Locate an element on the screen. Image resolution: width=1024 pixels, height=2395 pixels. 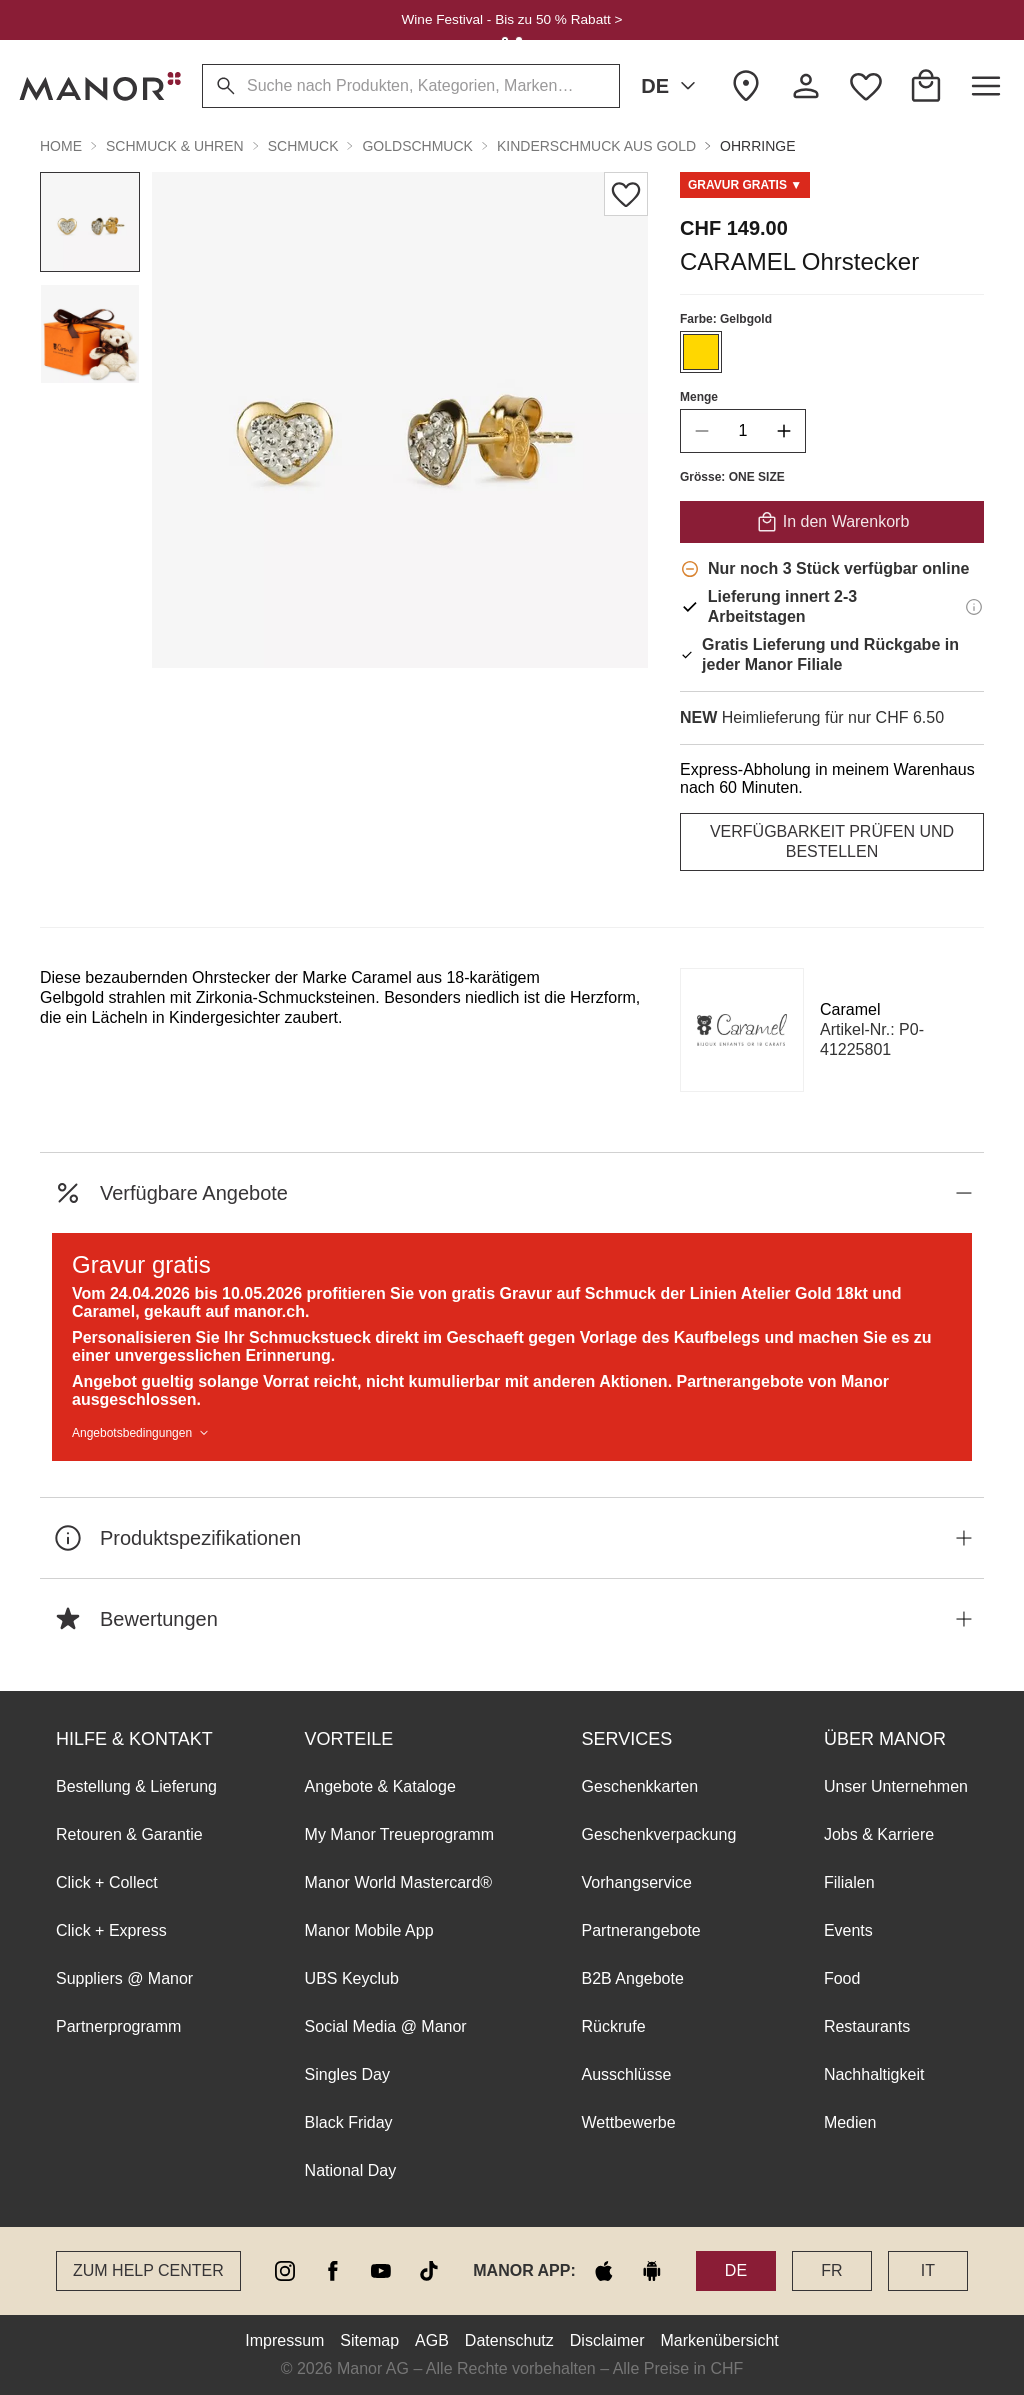
National Day is located at coordinates (351, 2170).